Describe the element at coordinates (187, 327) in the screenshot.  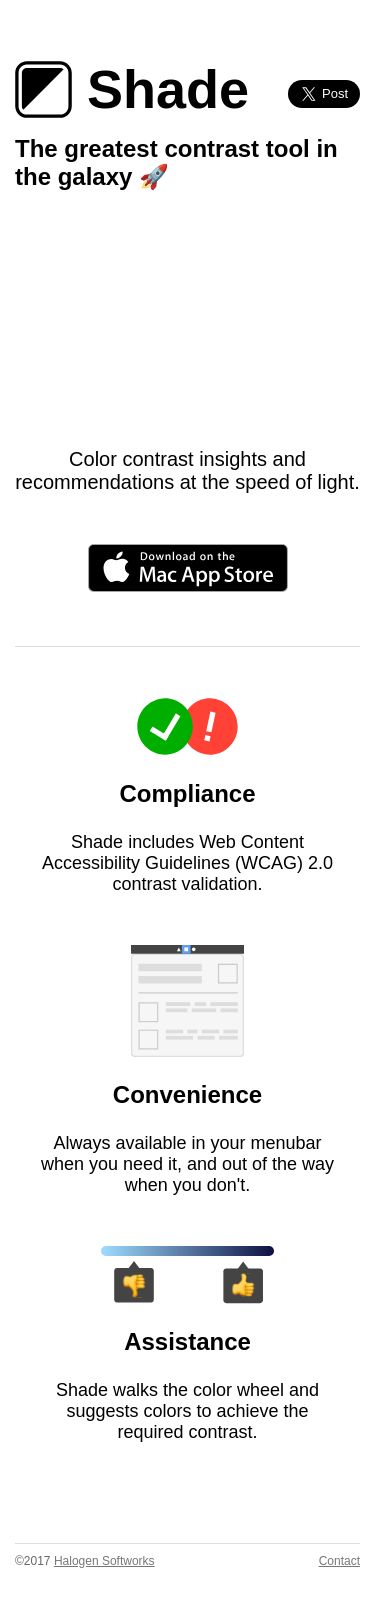
I see `Your browser does not support the video tag :(` at that location.